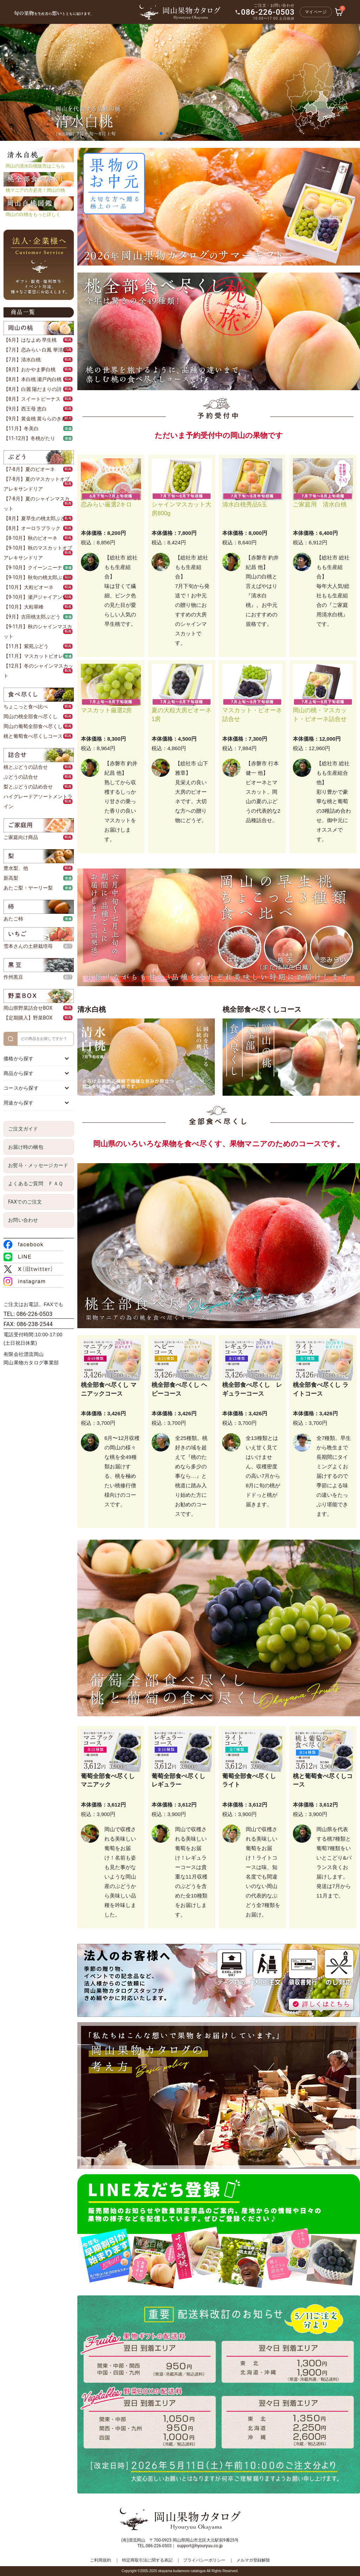 This screenshot has width=360, height=2576. What do you see at coordinates (30, 538) in the screenshot?
I see `【8-10月】秋のピオーネ` at bounding box center [30, 538].